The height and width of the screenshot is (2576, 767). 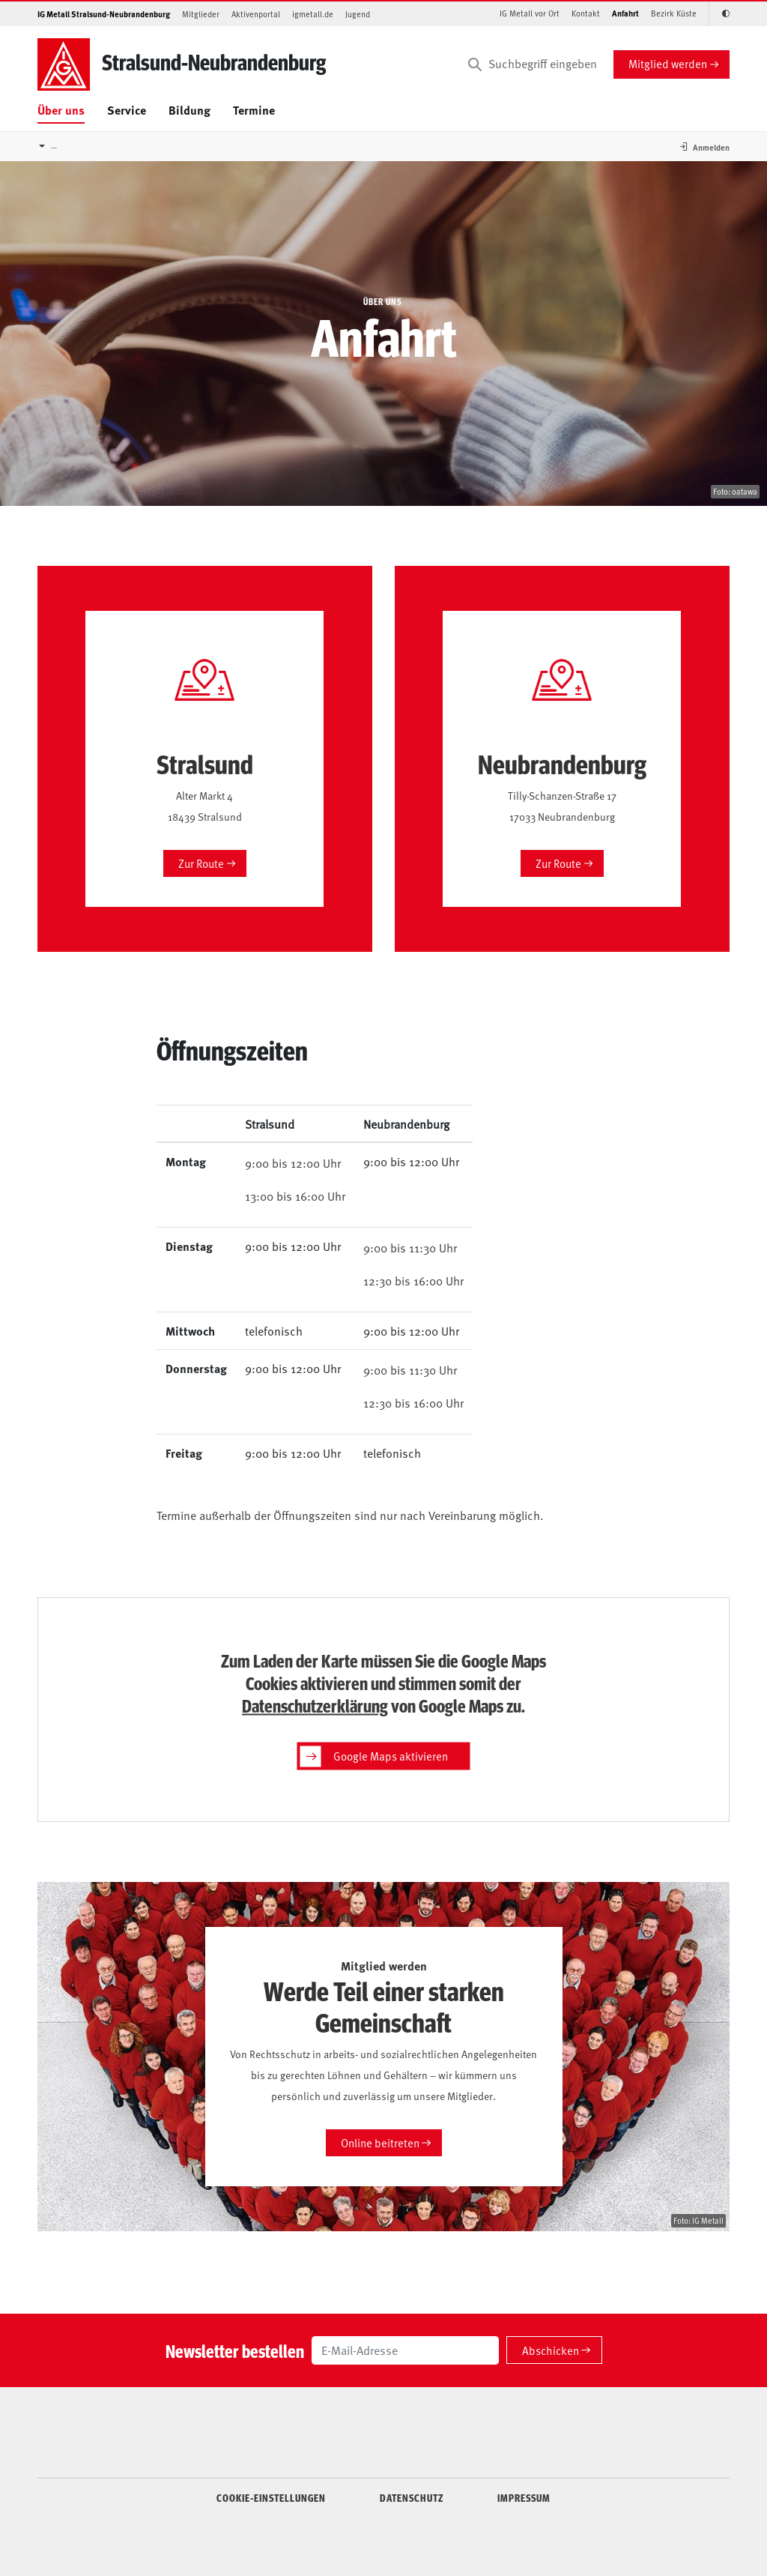 I want to click on Abschicken, so click(x=550, y=2350).